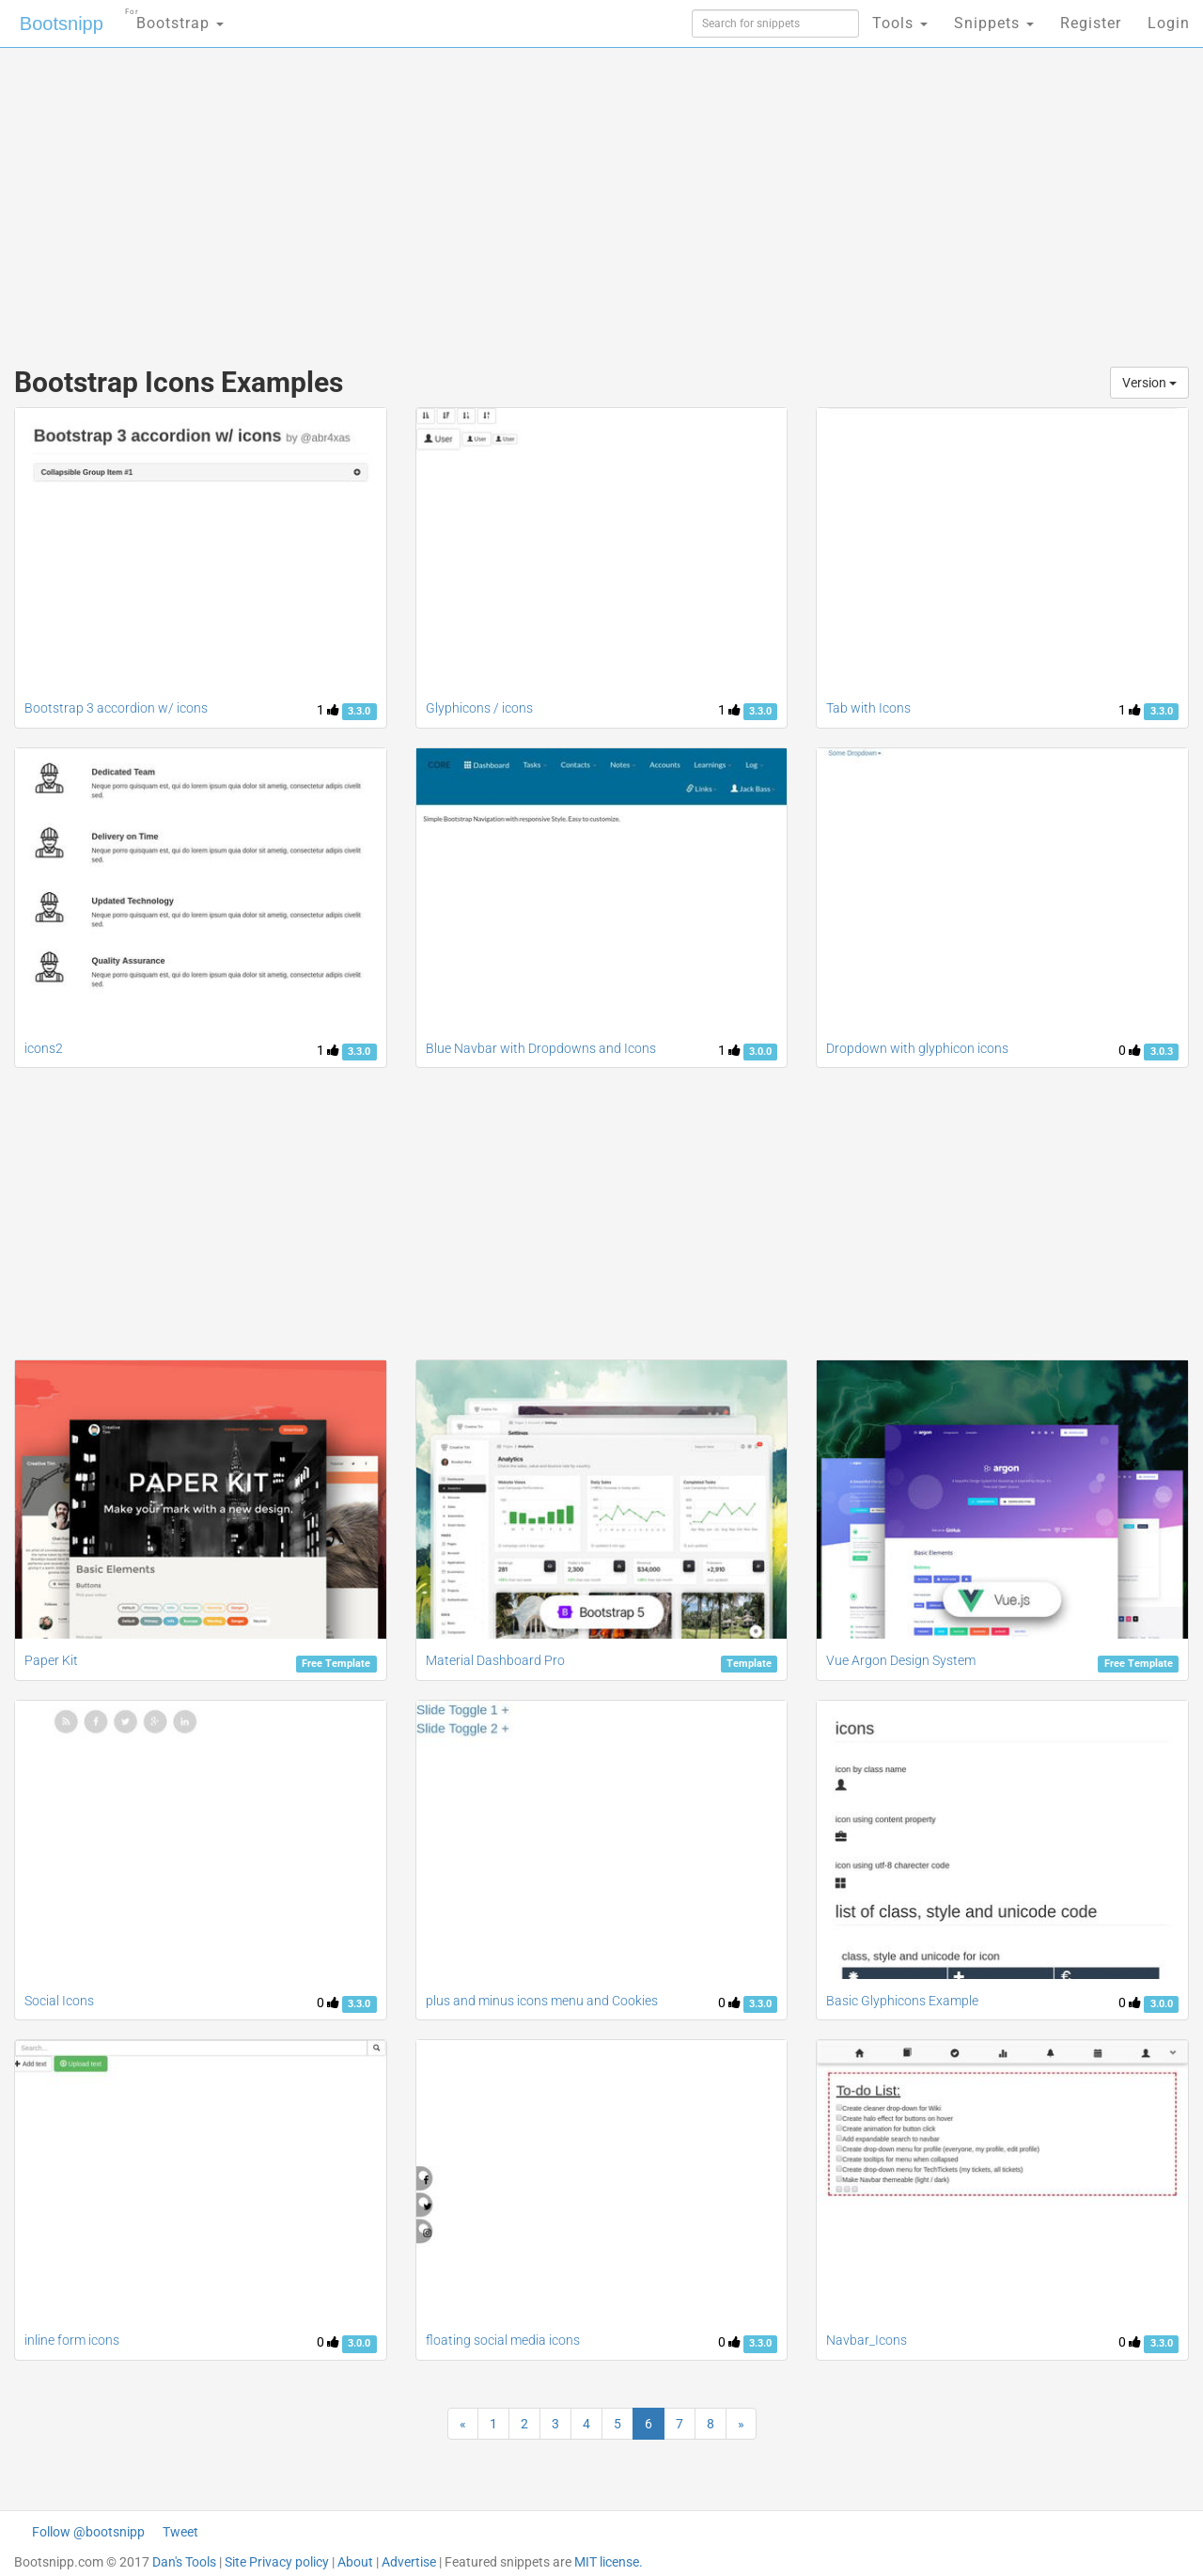 The image size is (1203, 2576). Describe the element at coordinates (355, 2561) in the screenshot. I see `About` at that location.